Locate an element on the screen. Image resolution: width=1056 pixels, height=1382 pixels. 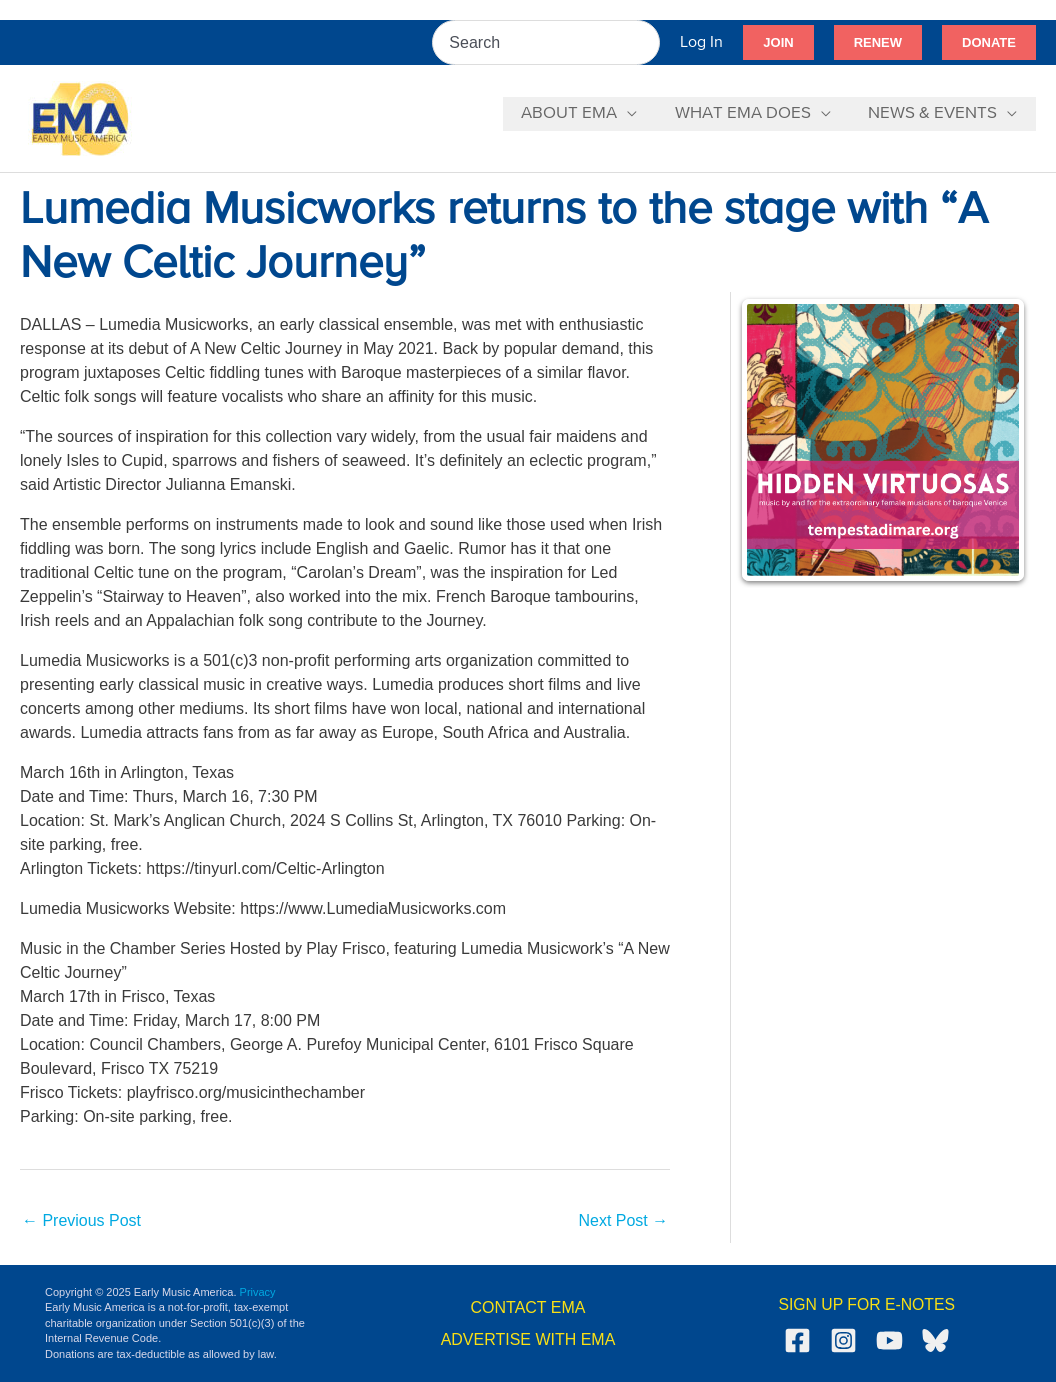
[Facebook] is located at coordinates (797, 1340).